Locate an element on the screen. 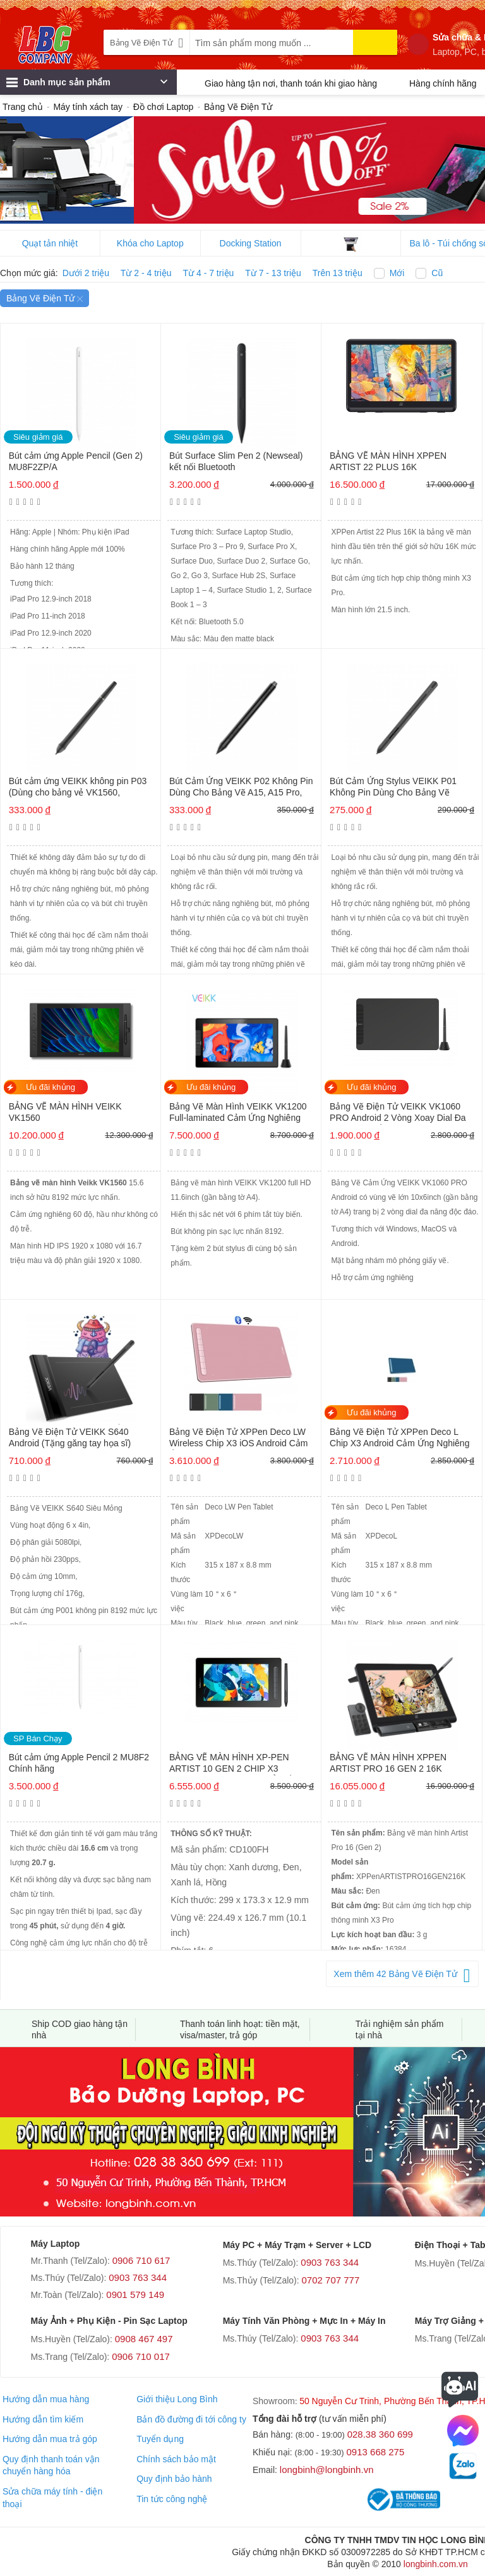 The height and width of the screenshot is (2576, 485). Từ 4 - 7 triệu is located at coordinates (208, 273).